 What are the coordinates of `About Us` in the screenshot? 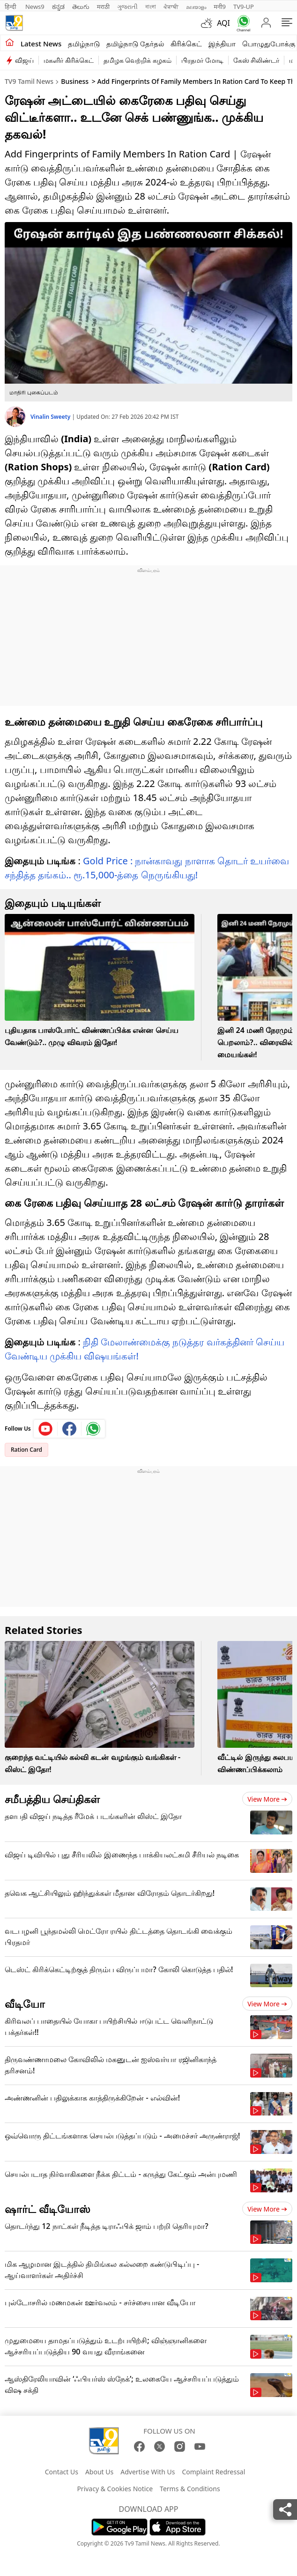 It's located at (99, 2471).